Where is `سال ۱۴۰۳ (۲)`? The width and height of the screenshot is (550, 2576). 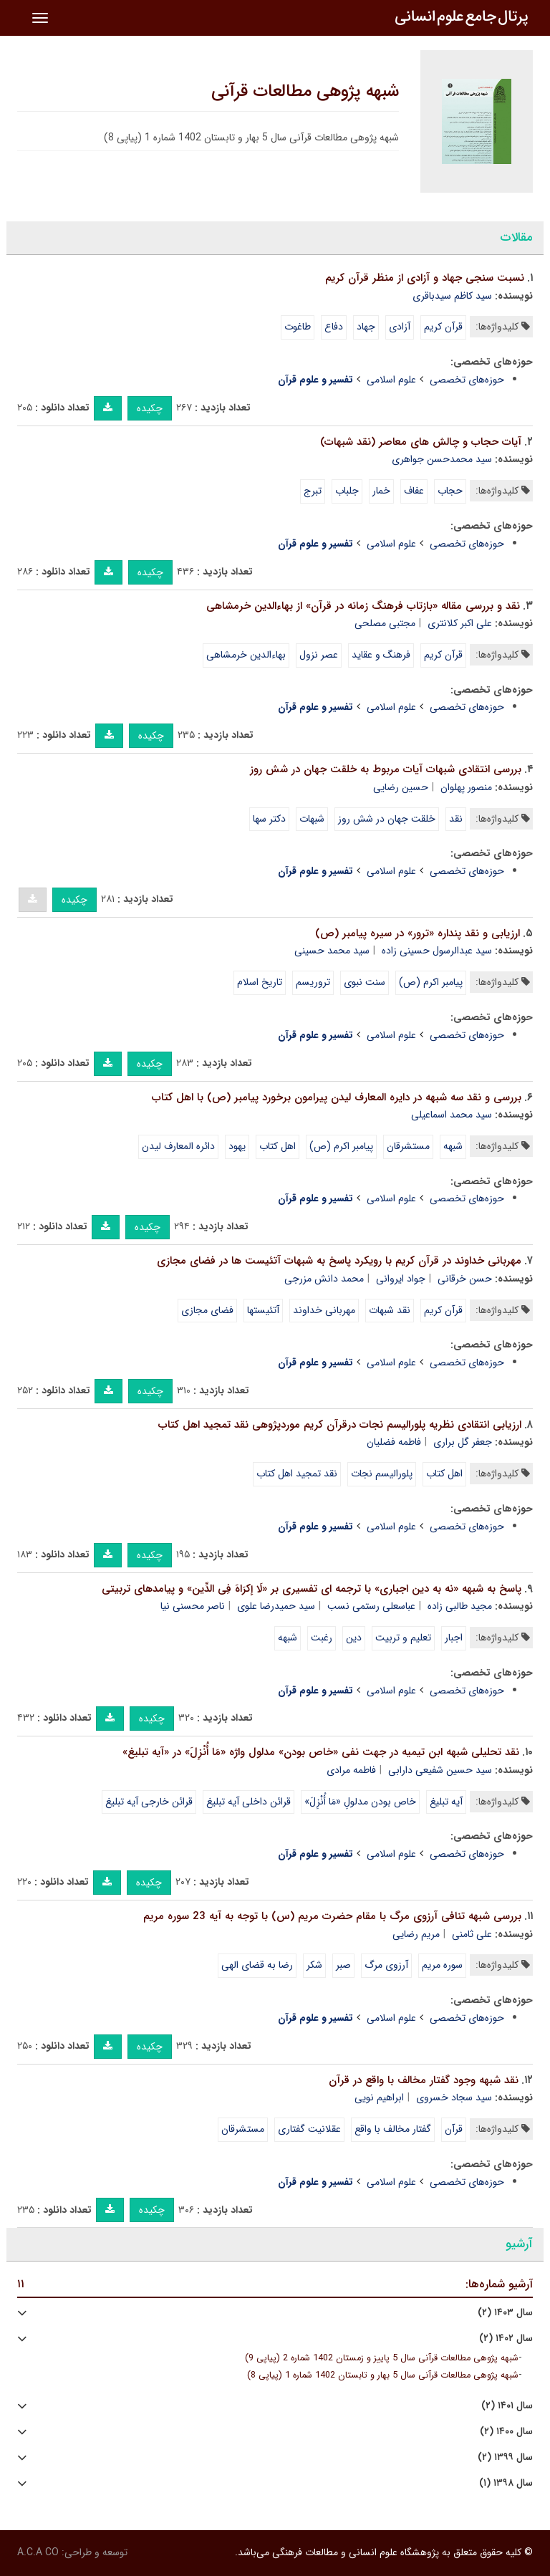 سال ۱۴۰۳ (۲) is located at coordinates (505, 2312).